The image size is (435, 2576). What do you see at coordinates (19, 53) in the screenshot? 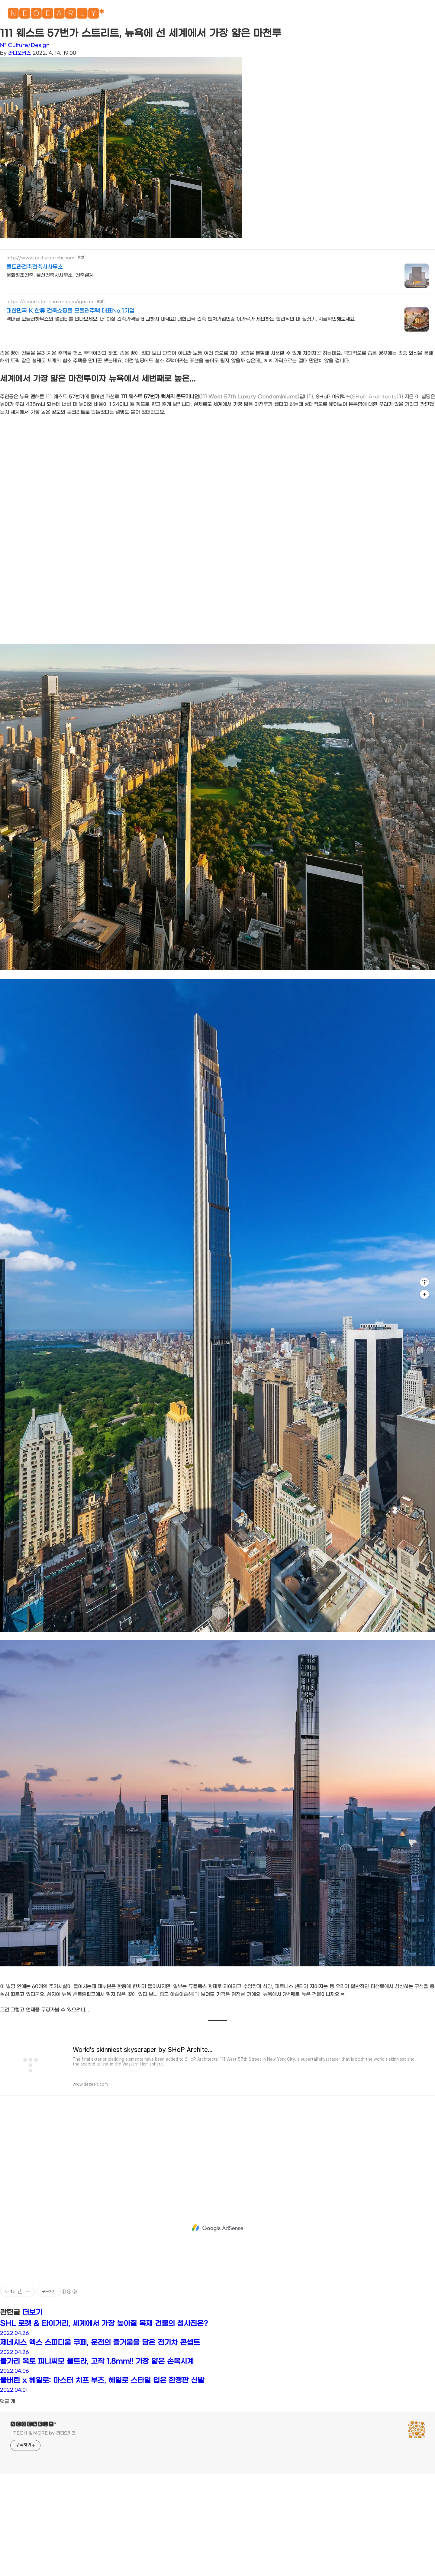
I see `라디오키즈` at bounding box center [19, 53].